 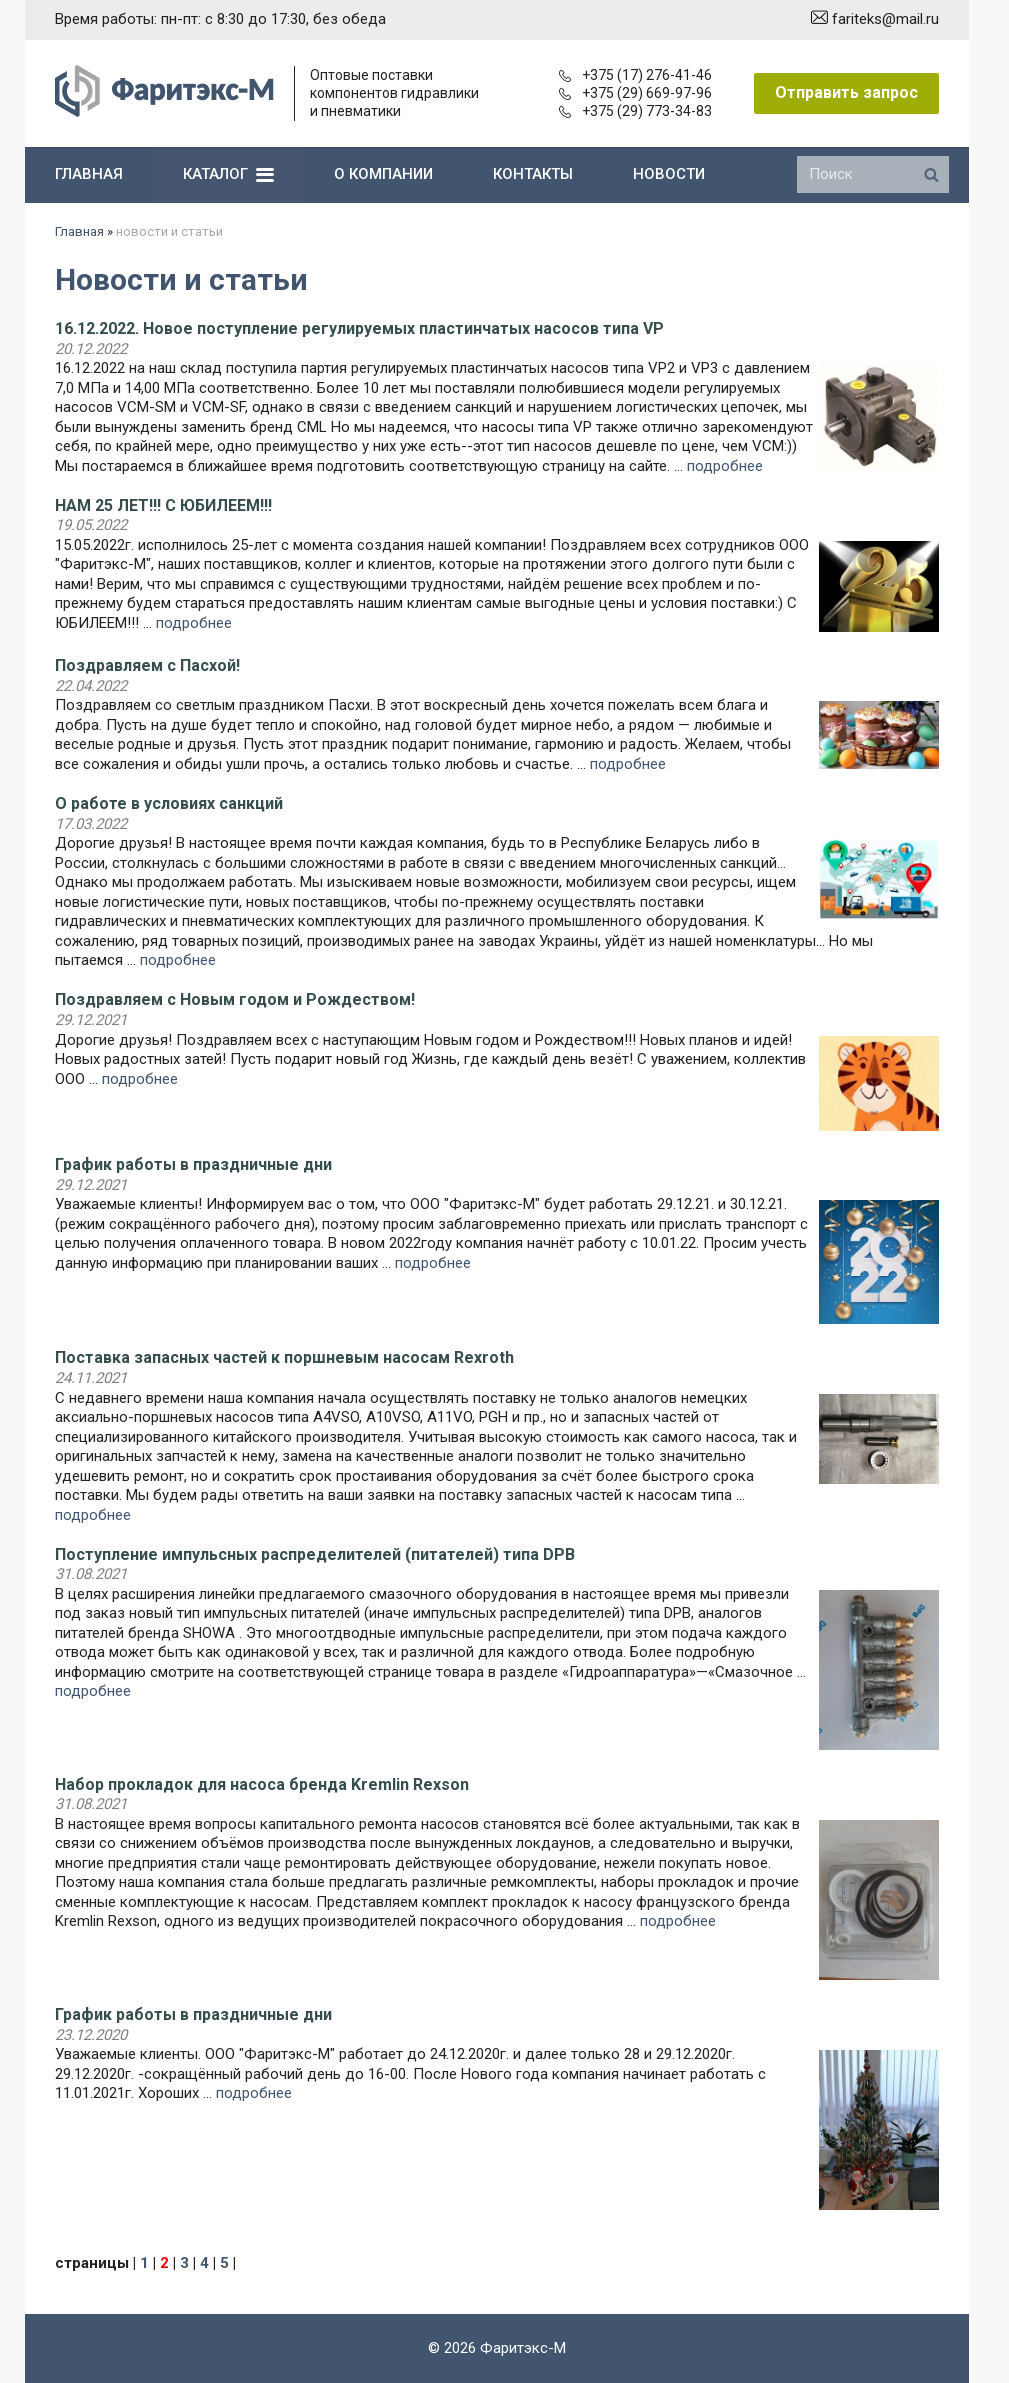 What do you see at coordinates (235, 999) in the screenshot?
I see `Поздравляем с Новым годом и Рождеством!` at bounding box center [235, 999].